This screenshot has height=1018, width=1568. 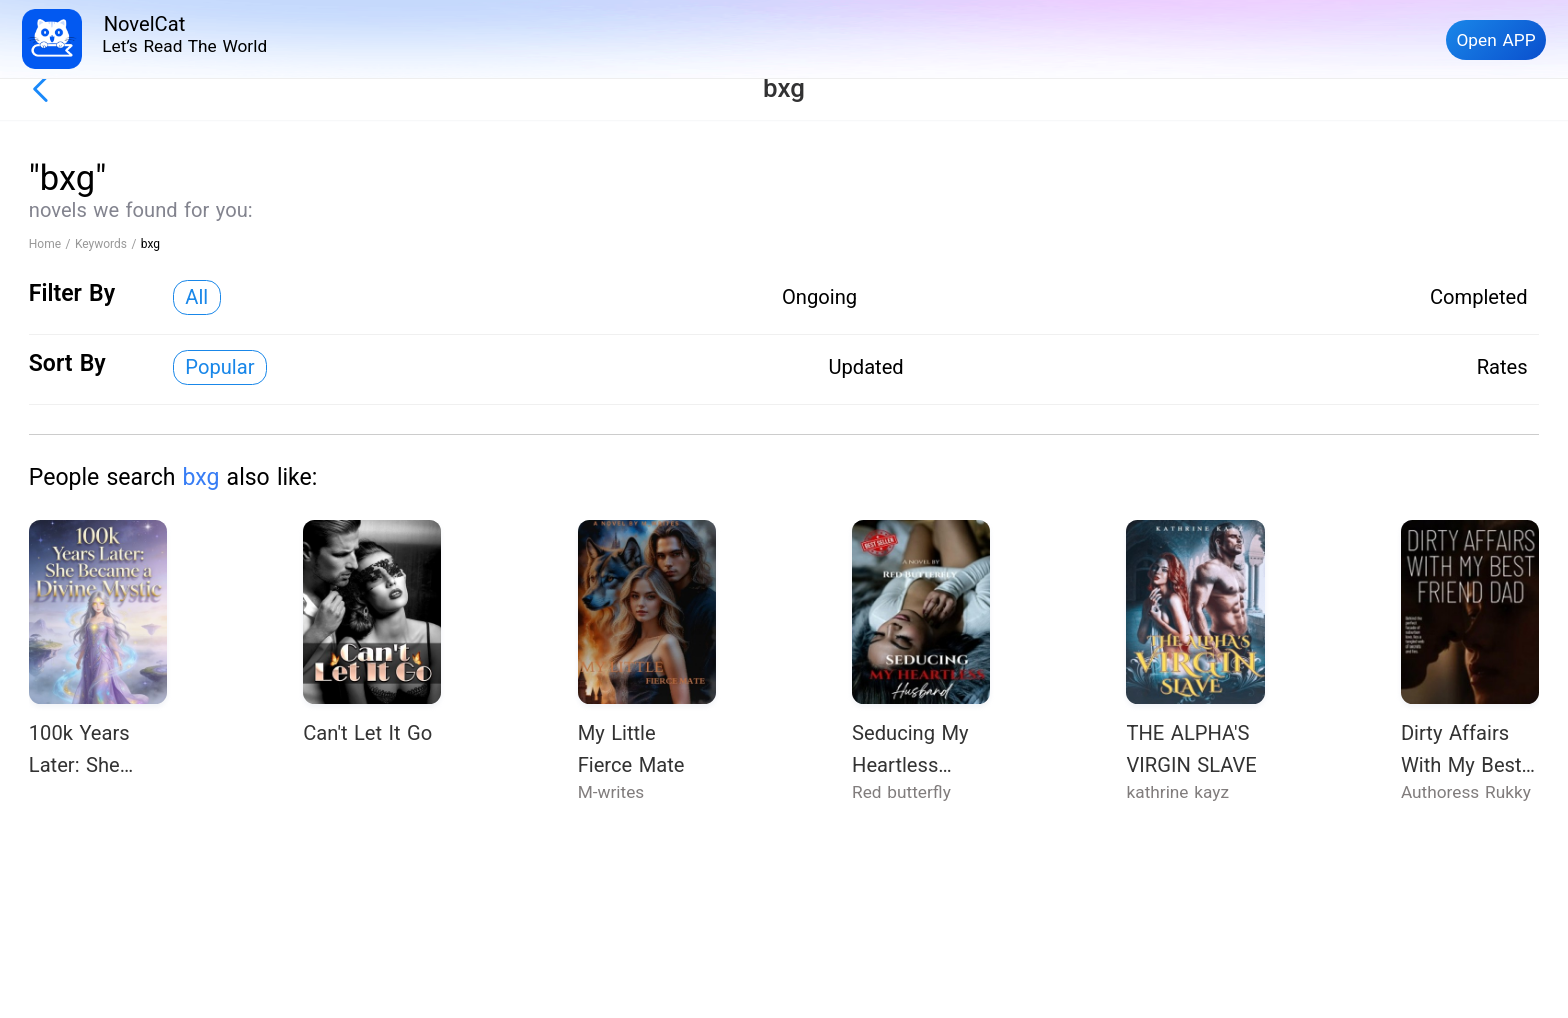 What do you see at coordinates (108, 244) in the screenshot?
I see `Keywords /` at bounding box center [108, 244].